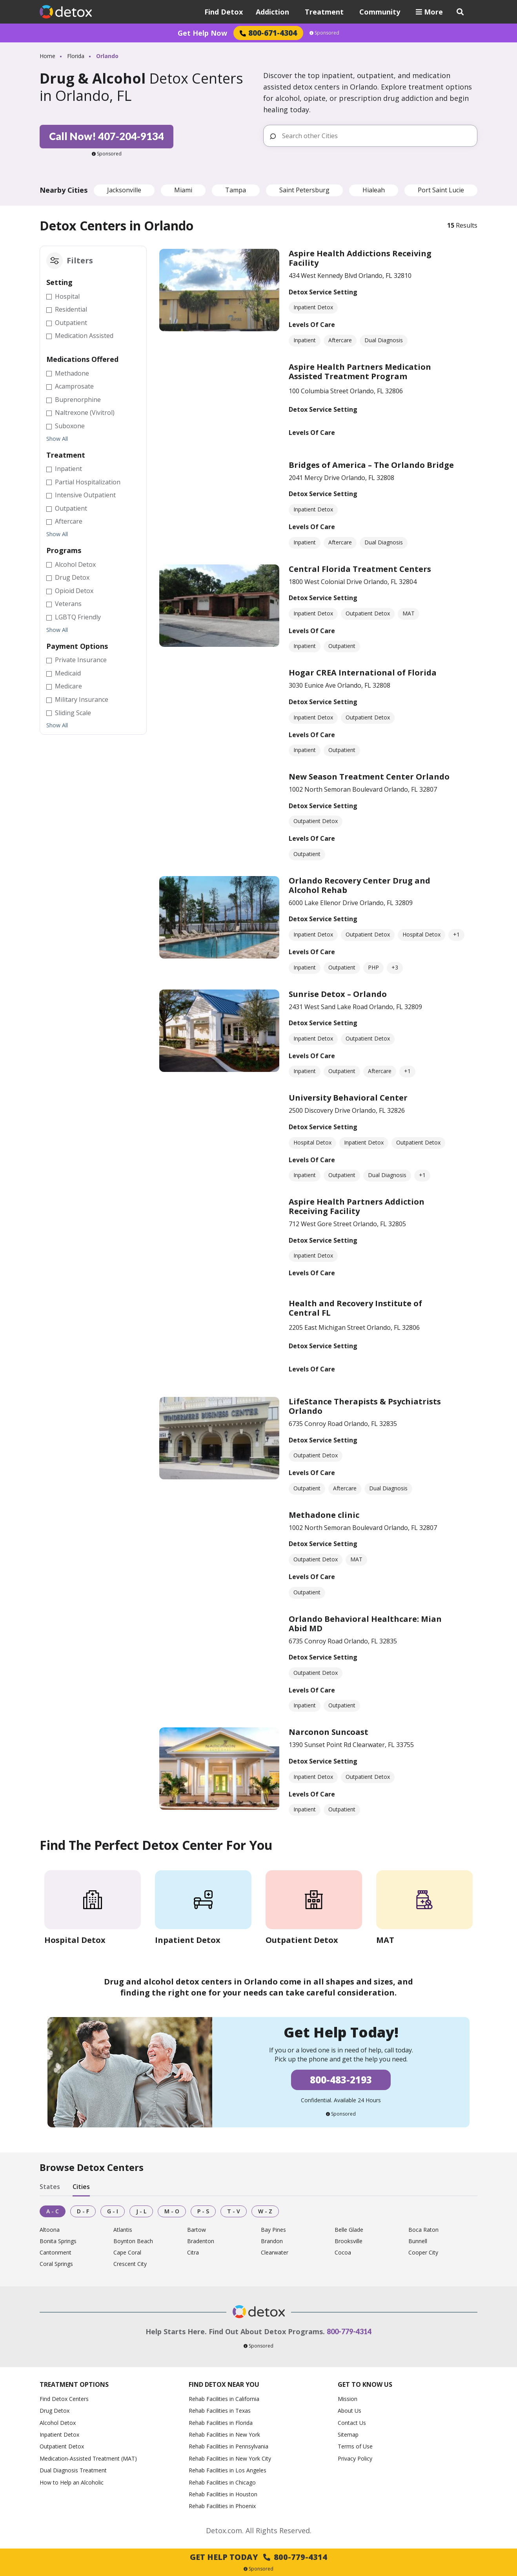 This screenshot has height=2576, width=517. I want to click on Central Florida Treatment Centers, so click(360, 569).